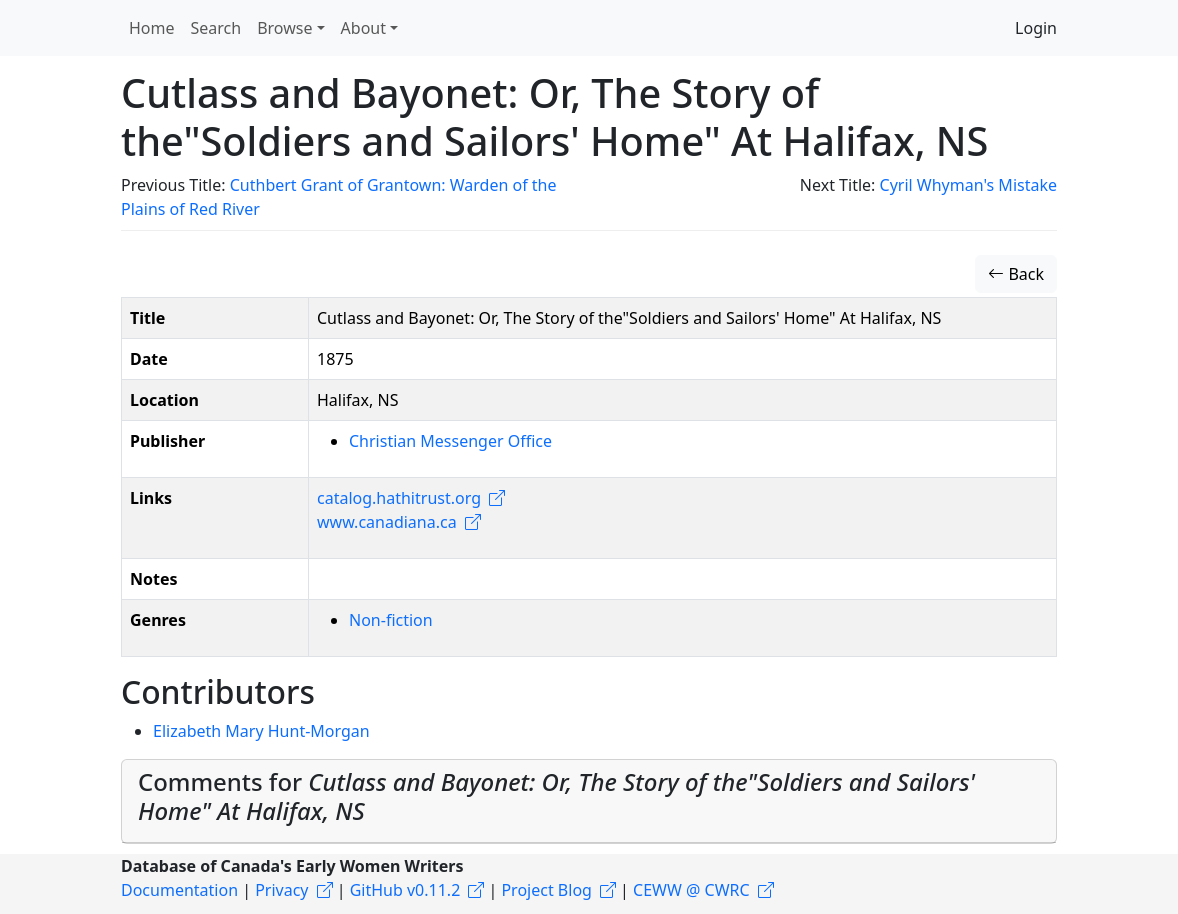 The image size is (1178, 914). What do you see at coordinates (391, 620) in the screenshot?
I see `Non-fiction` at bounding box center [391, 620].